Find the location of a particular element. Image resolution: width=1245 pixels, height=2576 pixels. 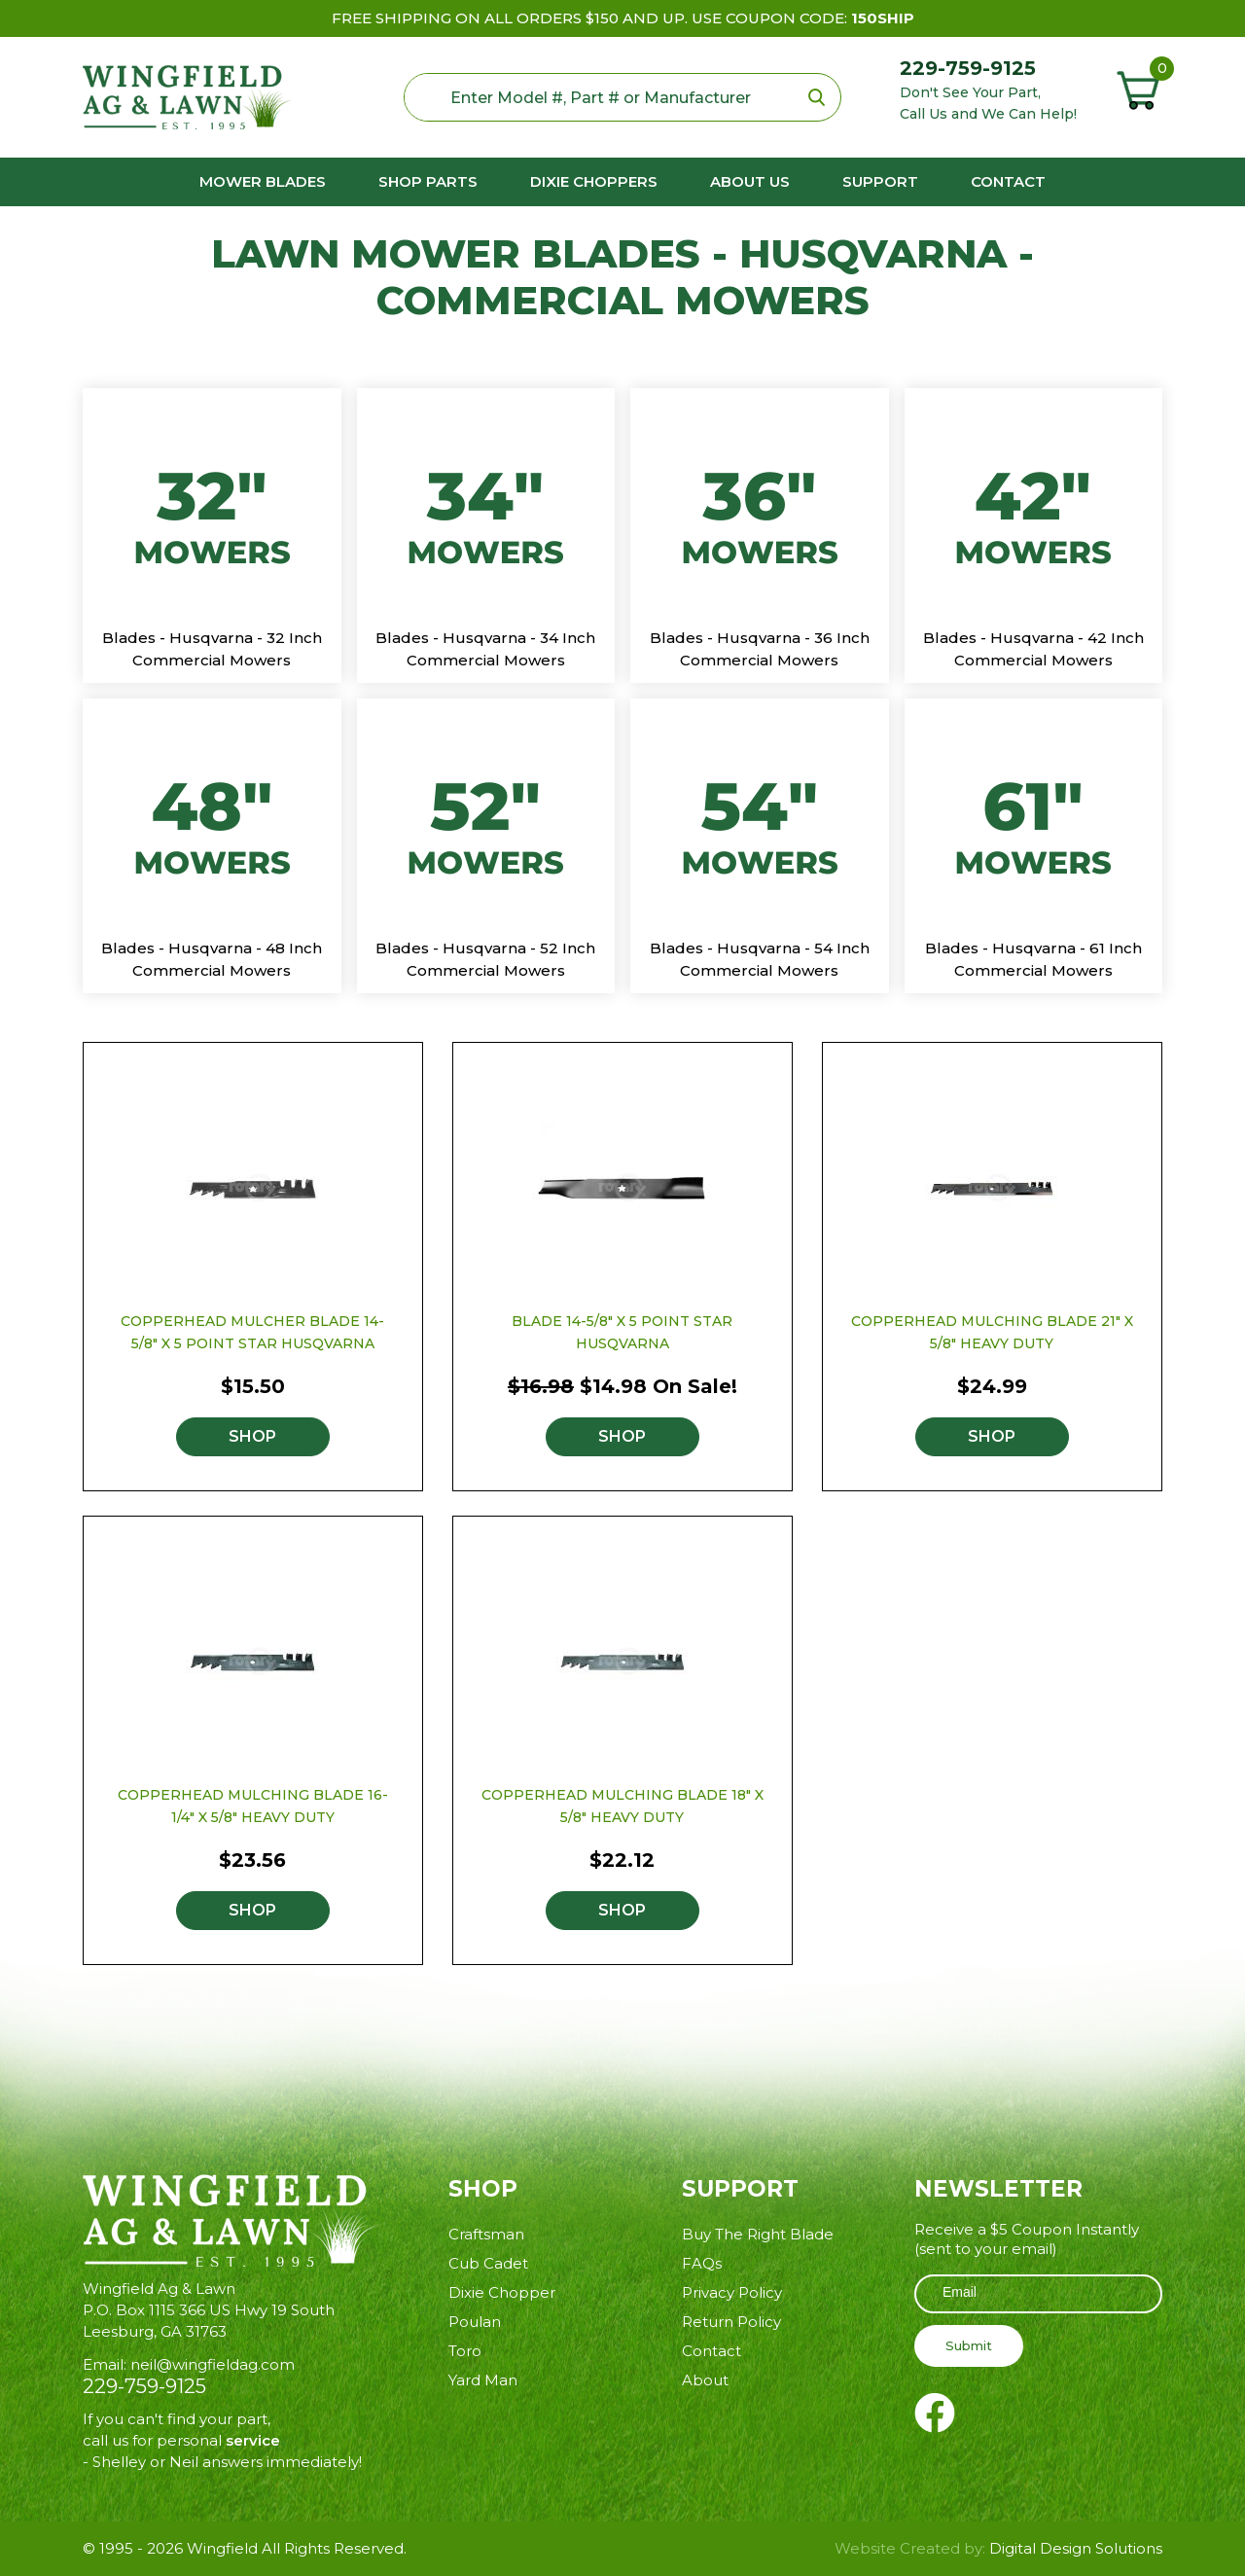

Blades - Husqvarna - 42 Inch Commercial Mowers is located at coordinates (1033, 648).